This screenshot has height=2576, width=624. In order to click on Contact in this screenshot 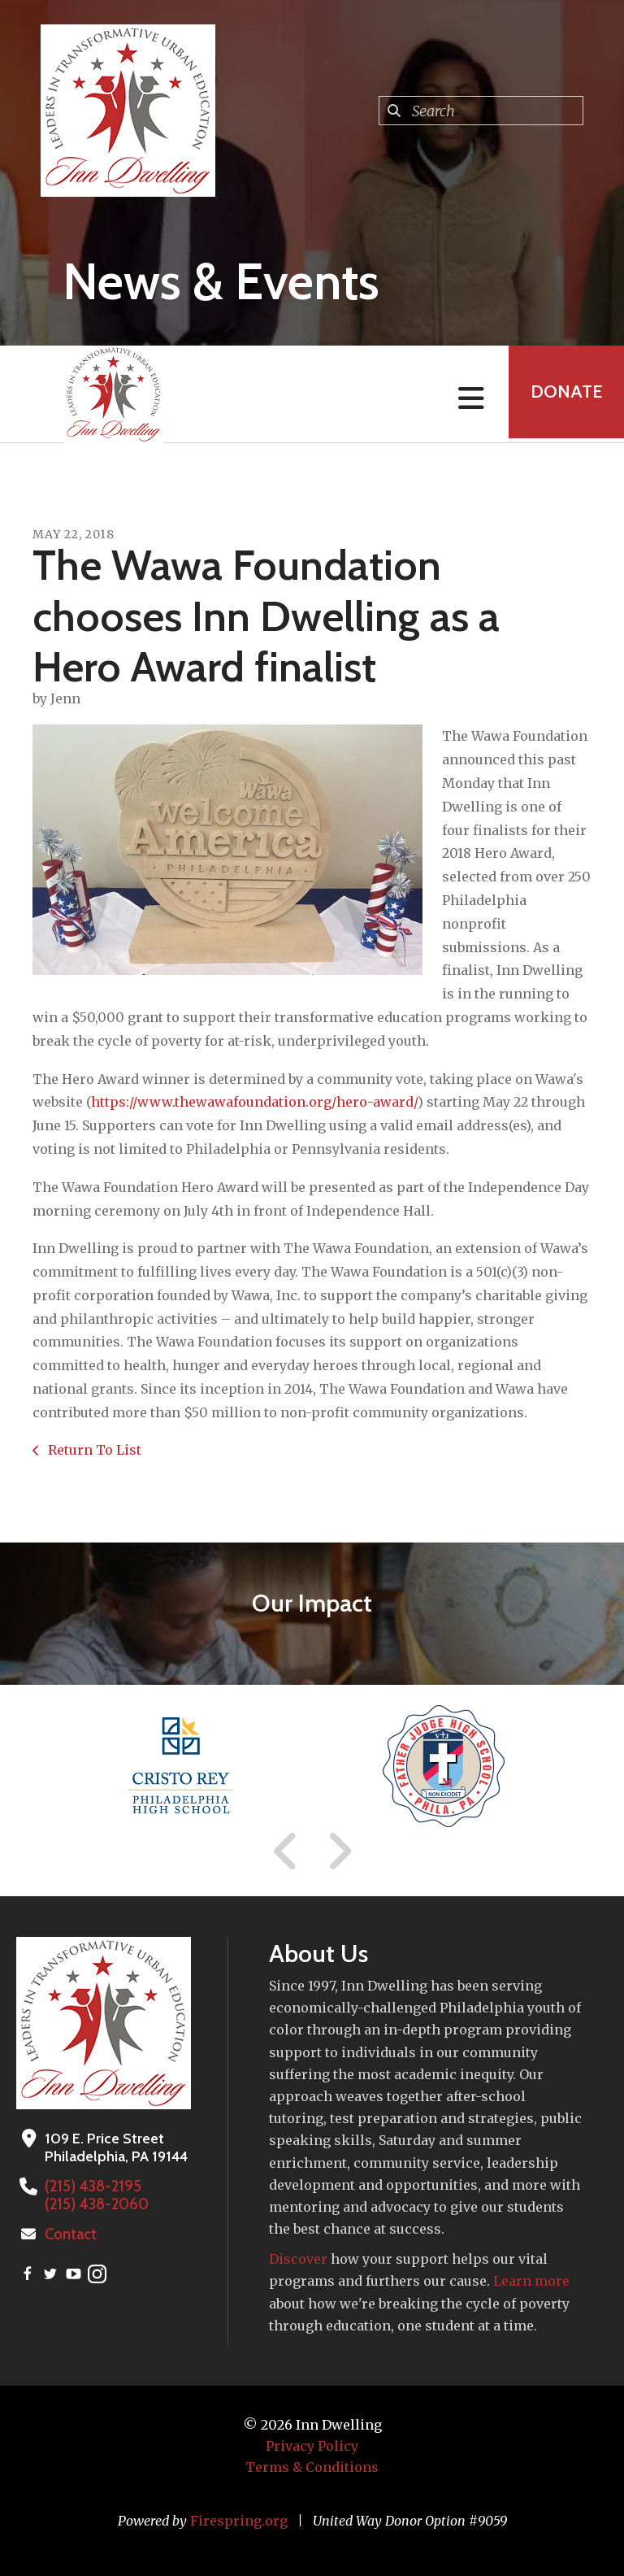, I will do `click(71, 2234)`.